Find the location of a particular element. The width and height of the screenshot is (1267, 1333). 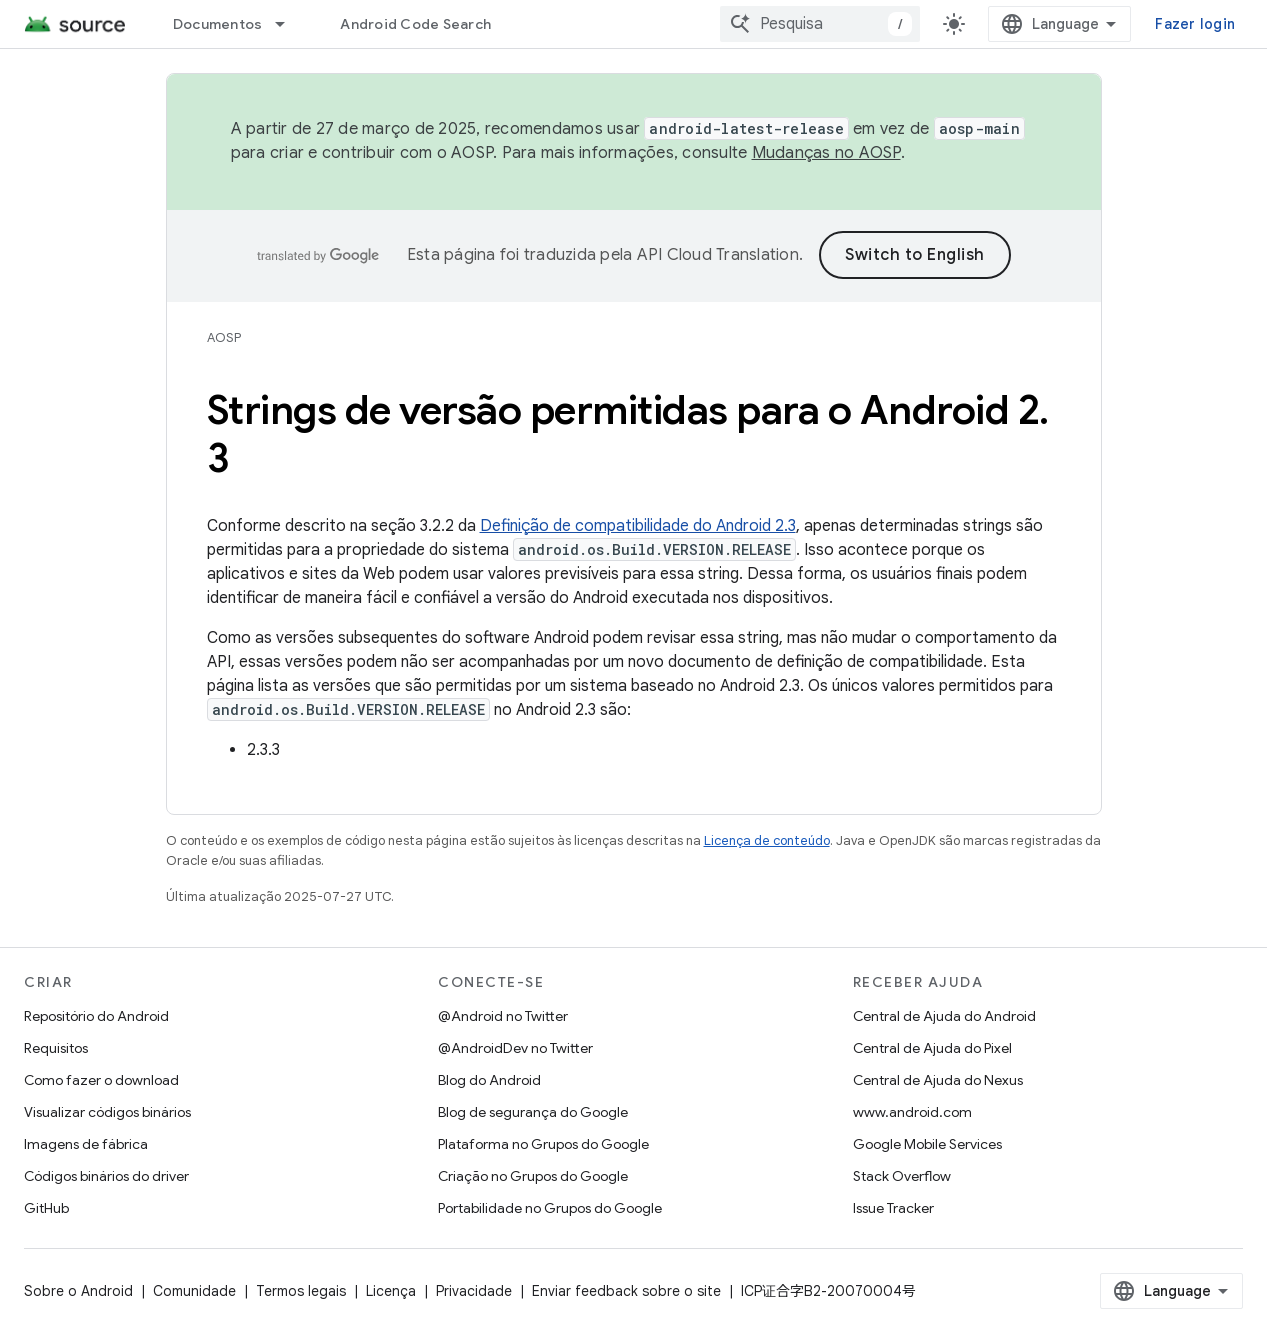

@AndroidDev no Twitter is located at coordinates (515, 1048).